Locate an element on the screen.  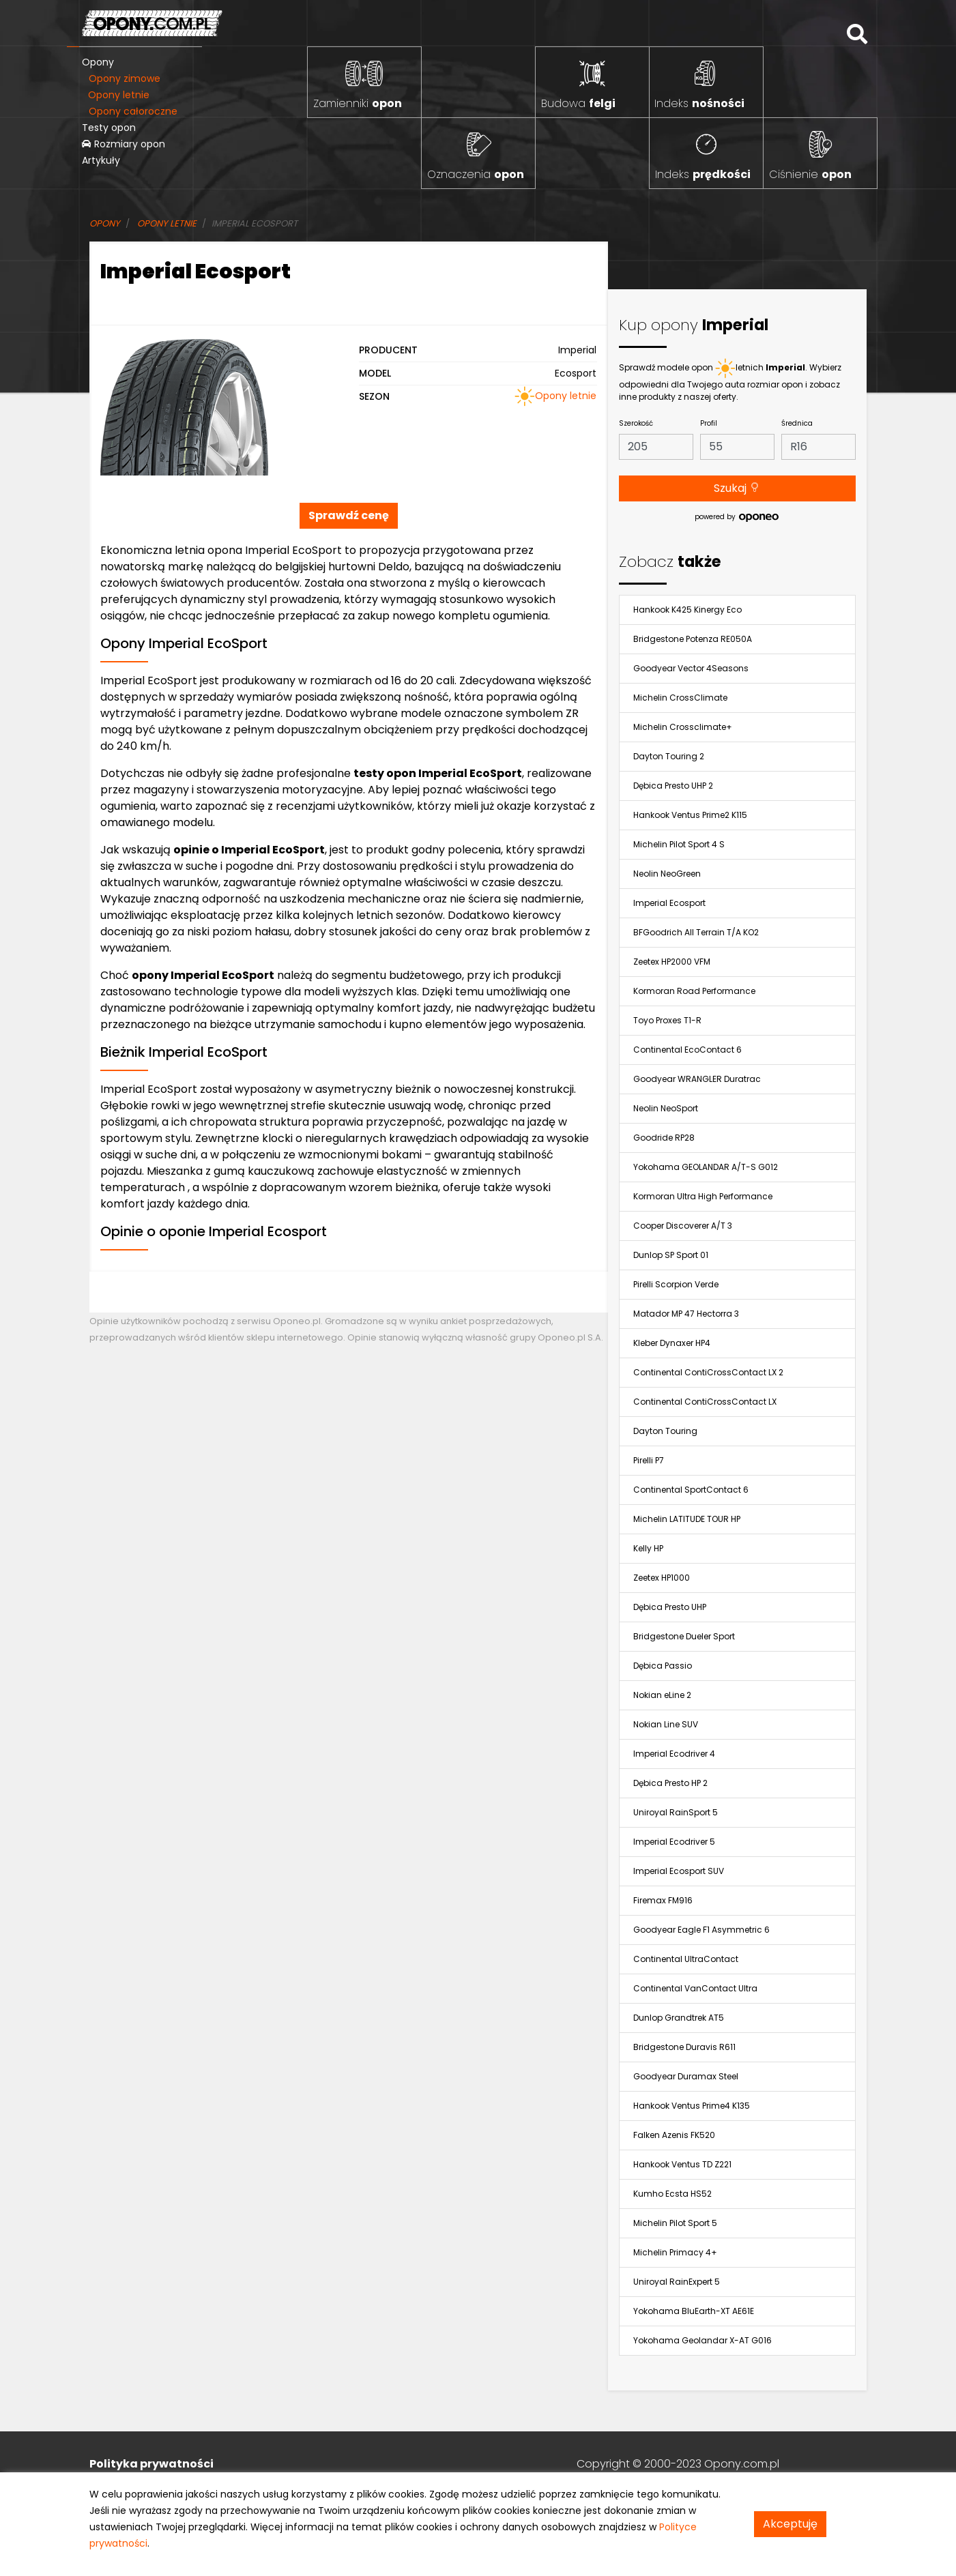
Goodyear Duramax Steel is located at coordinates (685, 2076).